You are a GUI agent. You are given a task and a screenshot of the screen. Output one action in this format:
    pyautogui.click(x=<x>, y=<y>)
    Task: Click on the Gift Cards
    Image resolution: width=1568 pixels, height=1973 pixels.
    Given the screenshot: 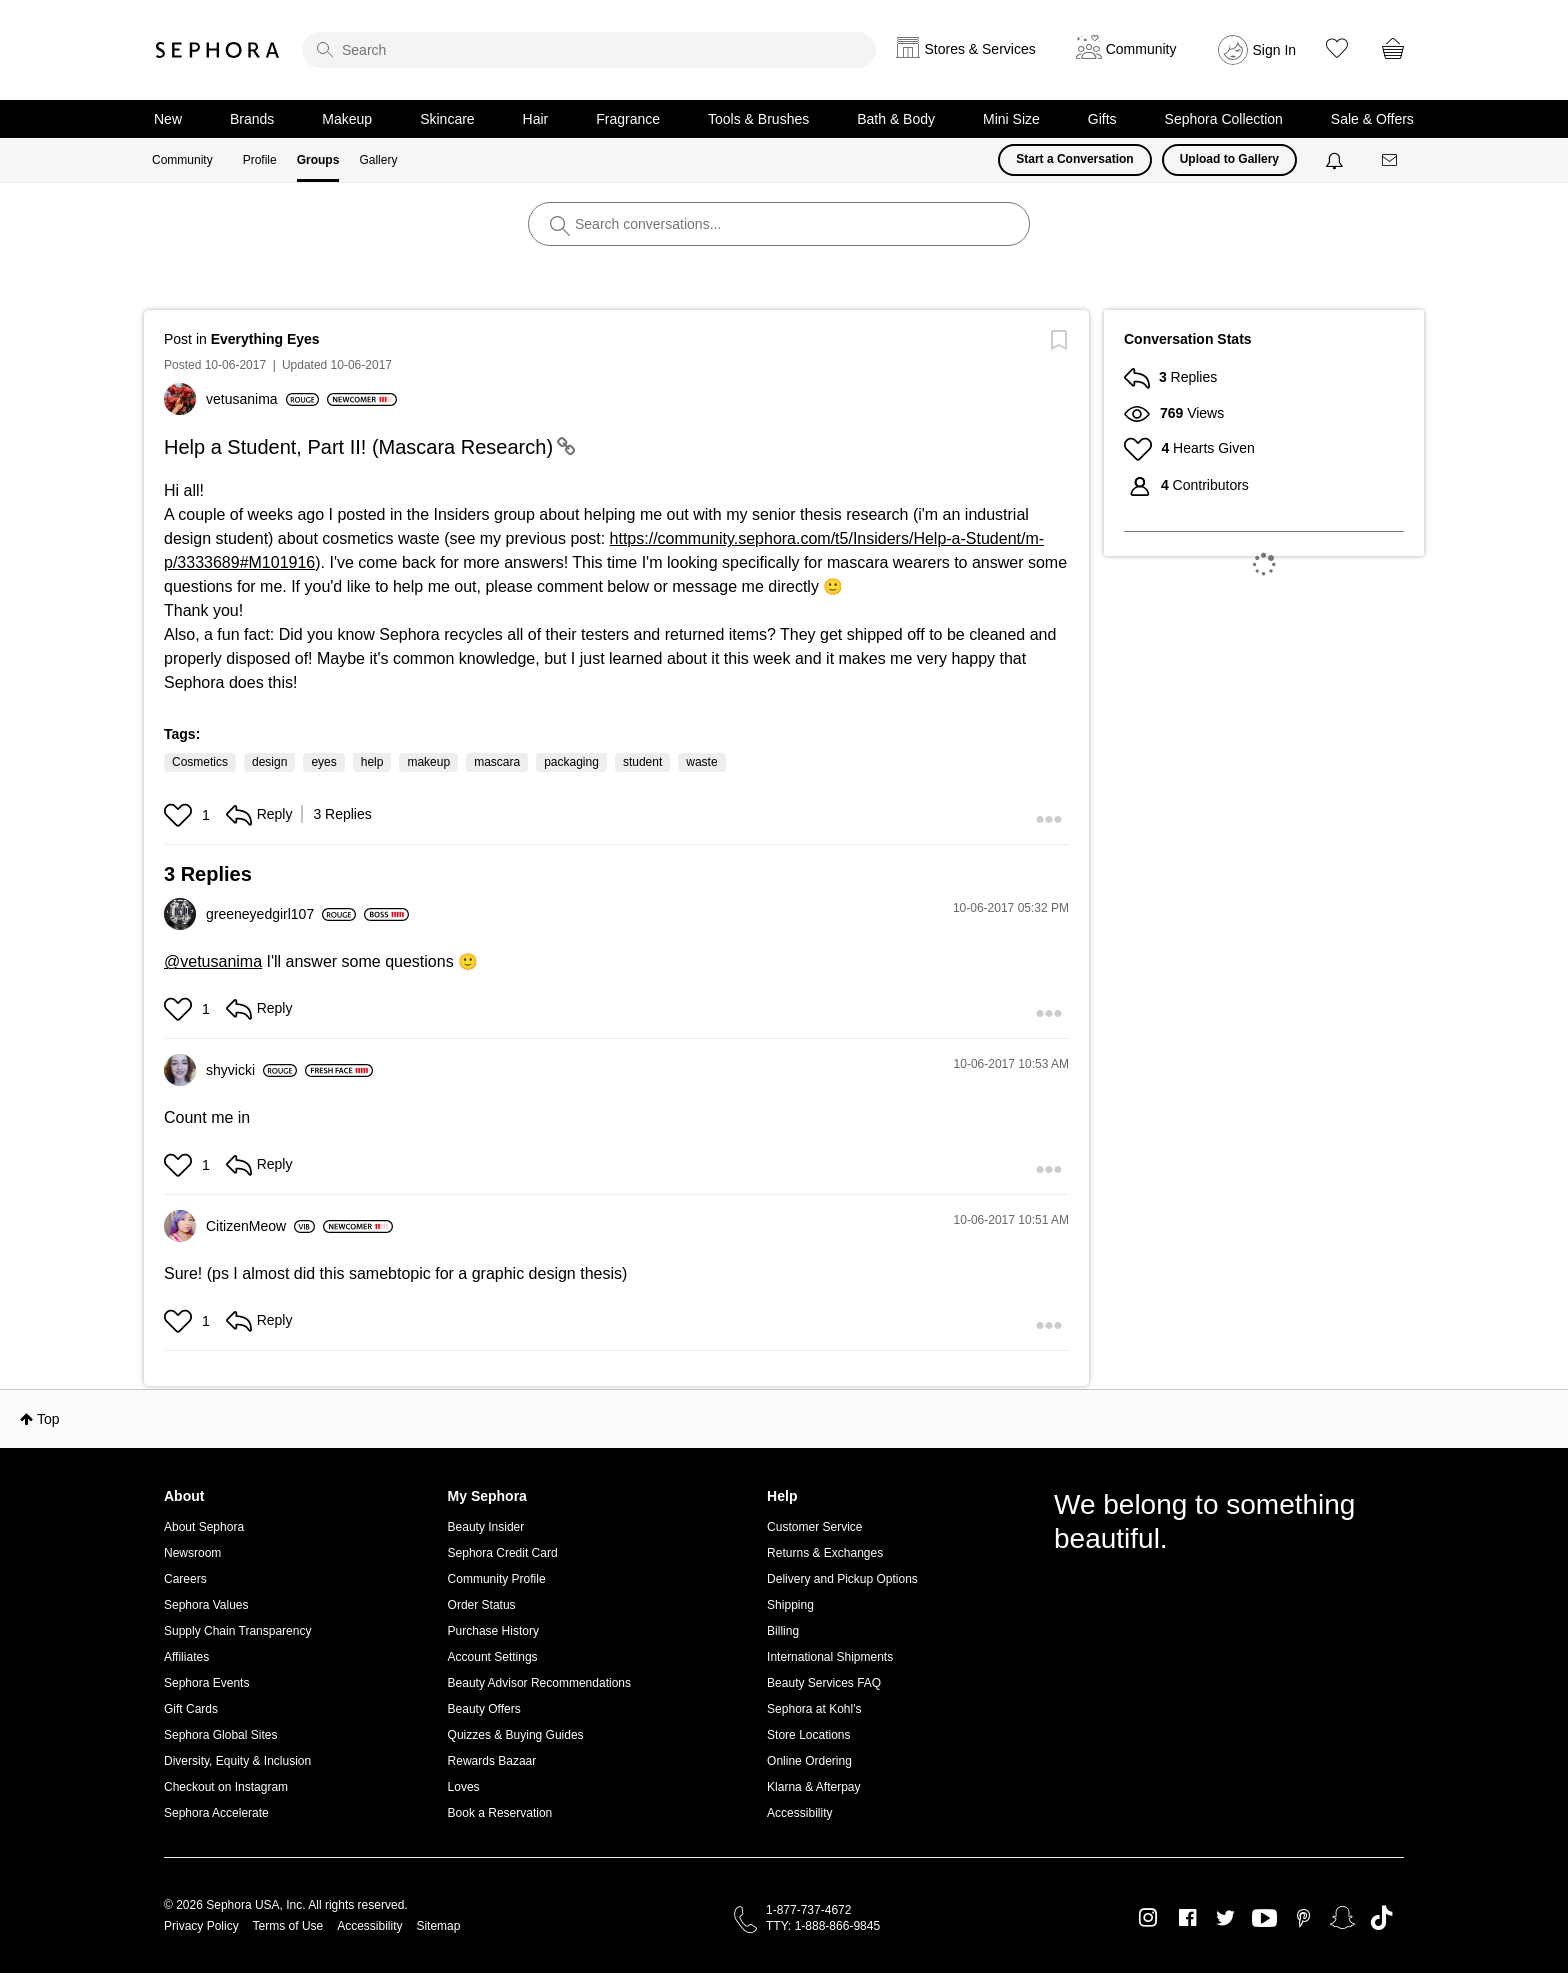 What is the action you would take?
    pyautogui.click(x=191, y=1709)
    